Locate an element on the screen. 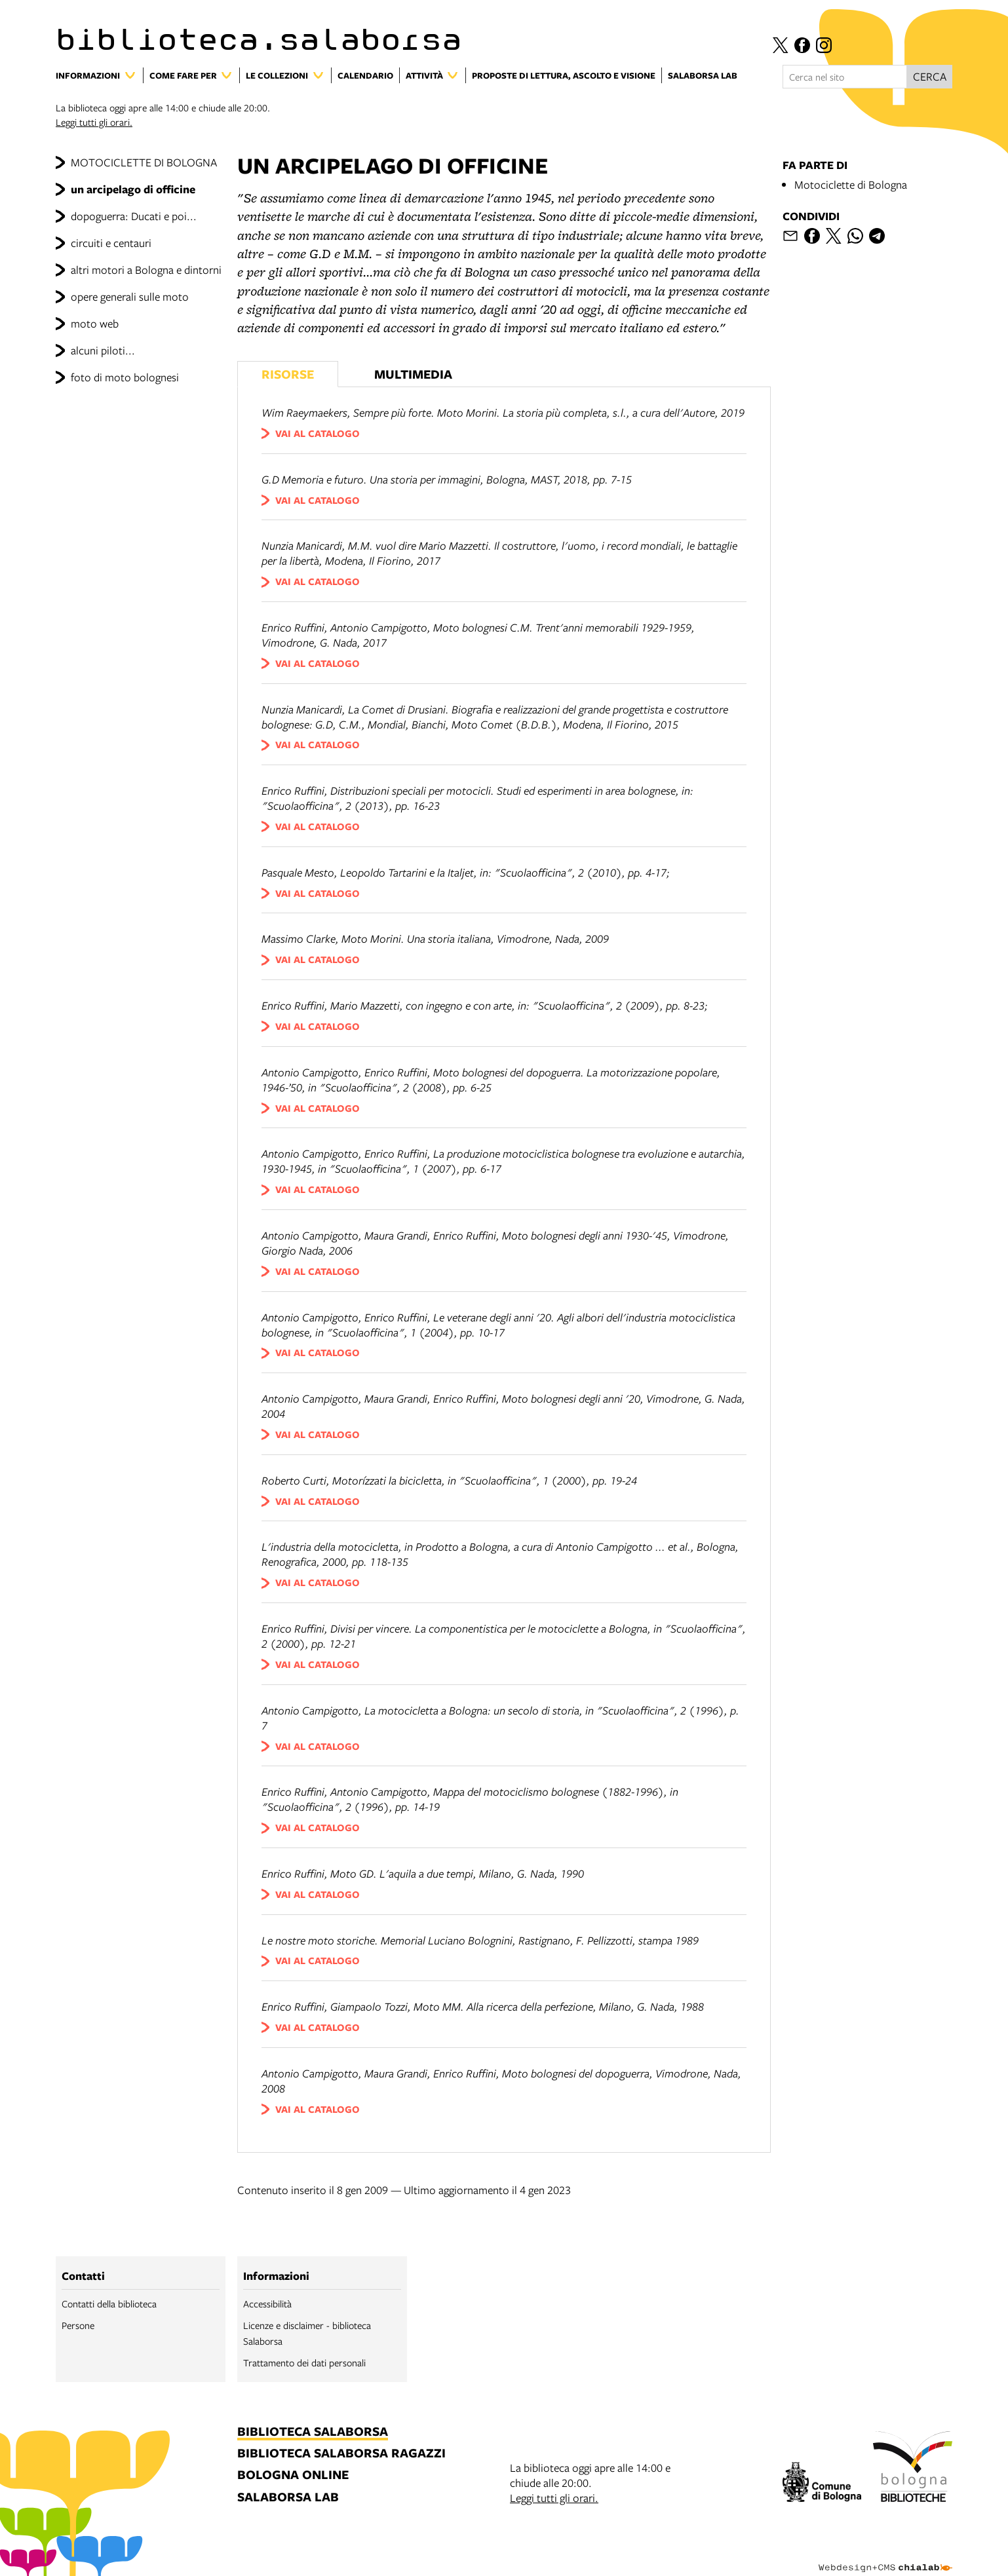 The image size is (1008, 2576). foto di moto bolognesi is located at coordinates (125, 377).